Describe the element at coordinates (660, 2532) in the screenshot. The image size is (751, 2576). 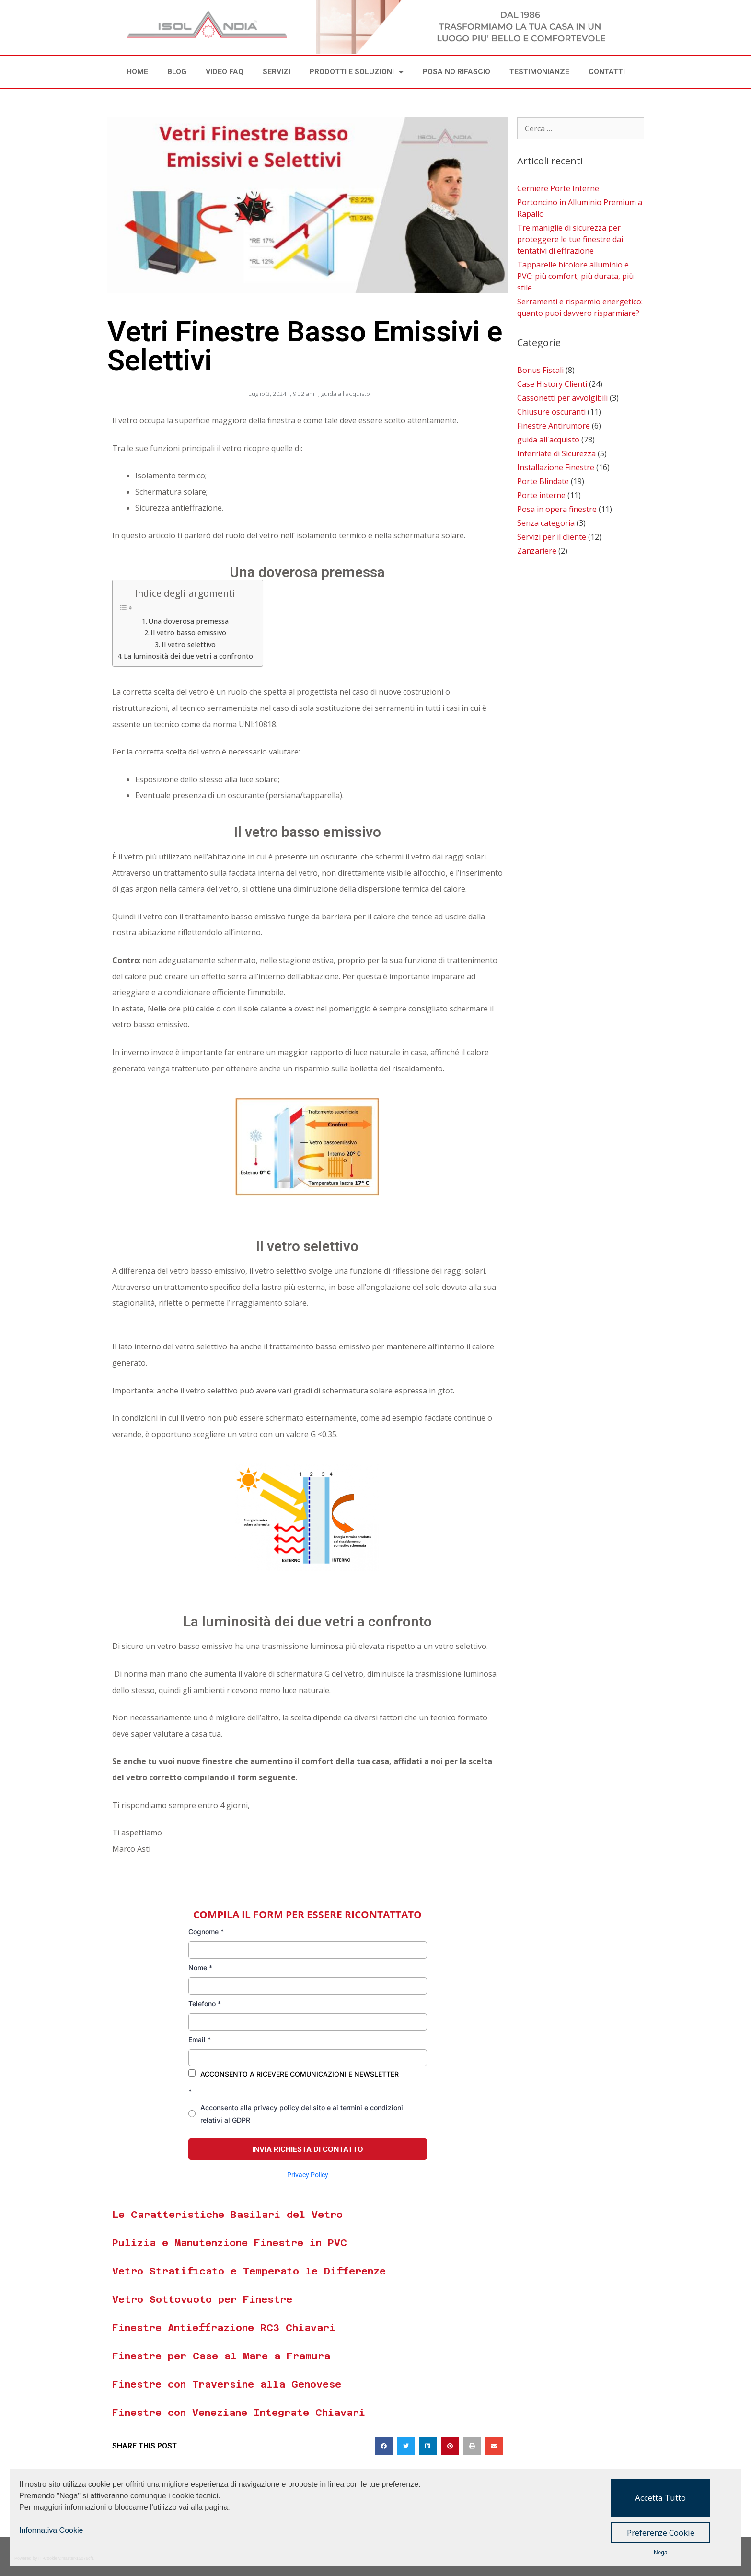
I see `Preferenze Cookie` at that location.